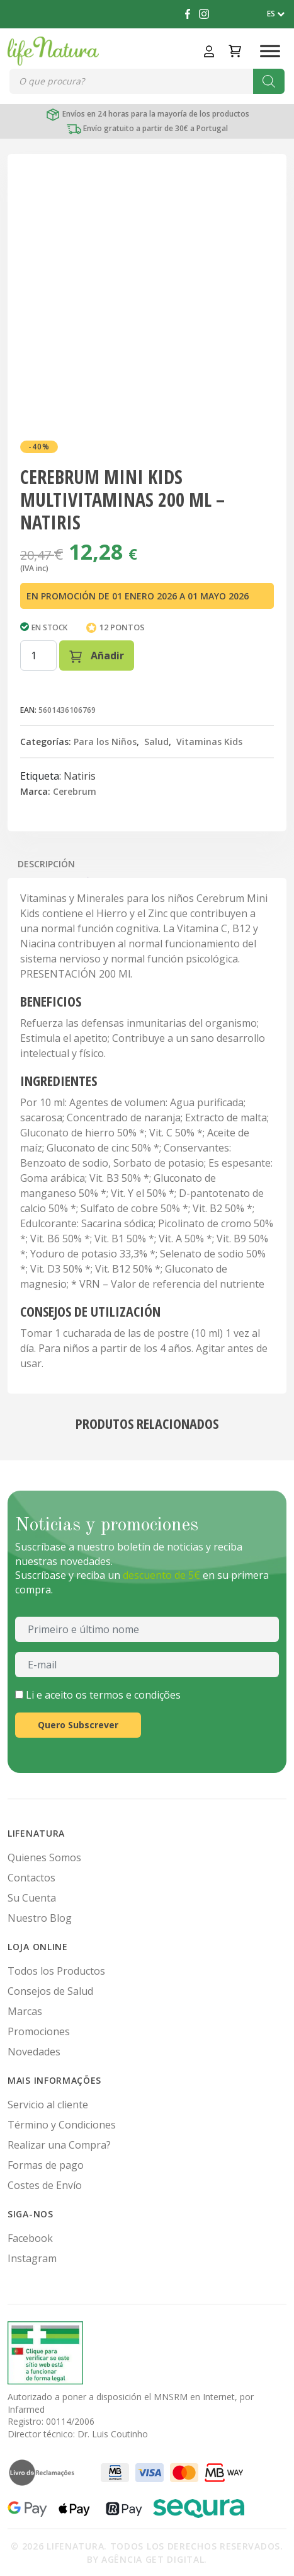 Image resolution: width=294 pixels, height=2576 pixels. I want to click on Costes de Envío, so click(45, 2185).